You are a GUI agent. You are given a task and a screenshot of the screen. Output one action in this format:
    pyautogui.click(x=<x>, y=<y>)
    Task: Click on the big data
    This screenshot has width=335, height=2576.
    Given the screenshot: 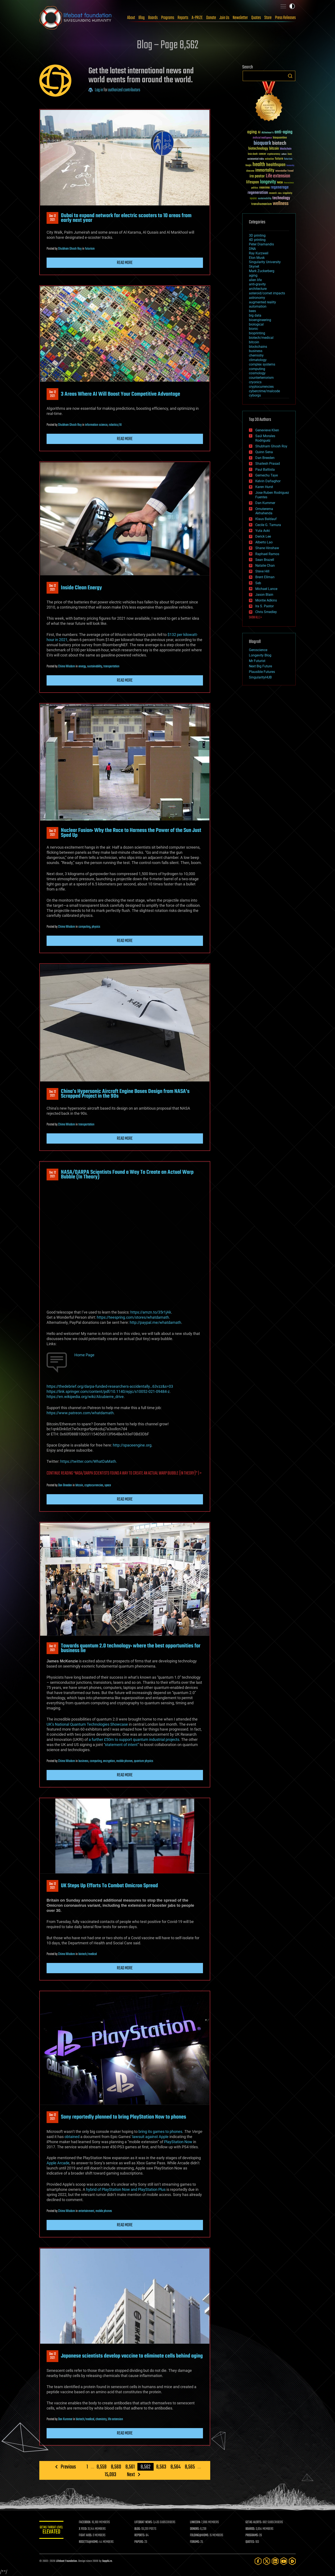 What is the action you would take?
    pyautogui.click(x=255, y=315)
    